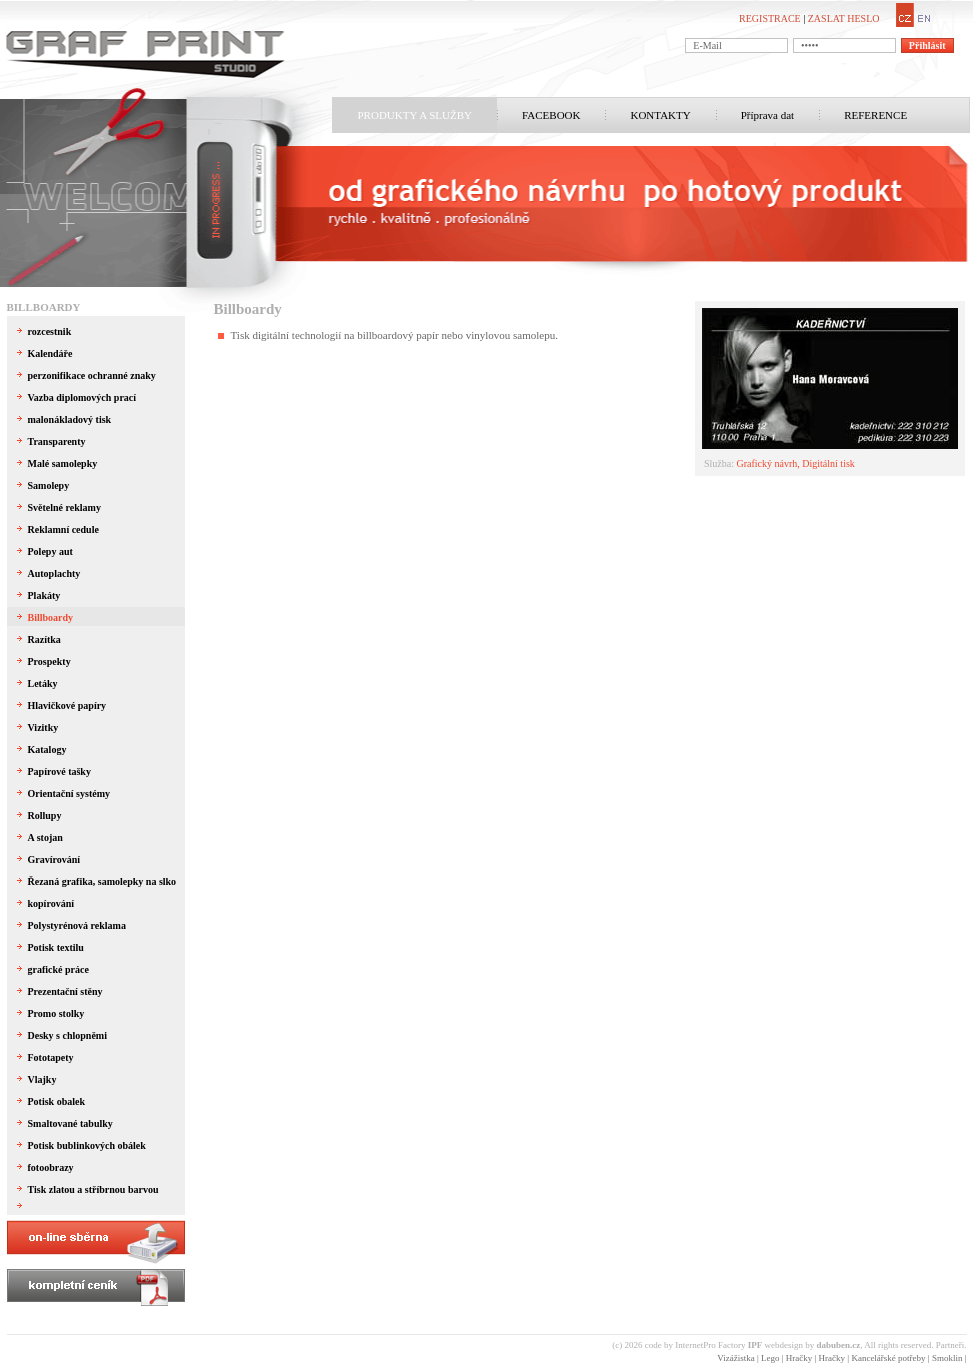  I want to click on kopírování, so click(51, 903).